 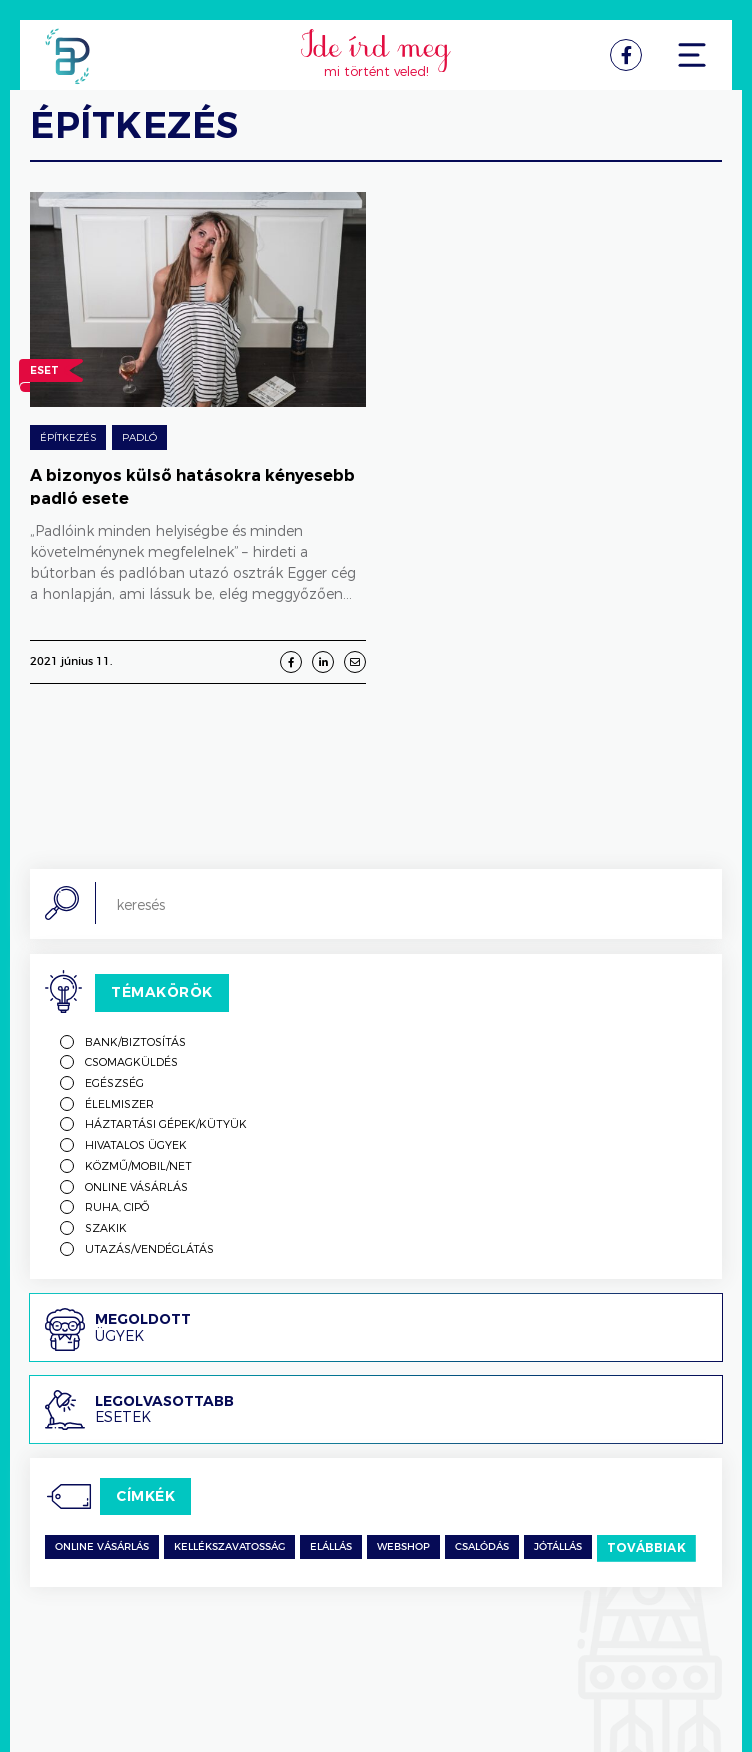 I want to click on Háztartási gépek/kütyük, so click(x=166, y=1123).